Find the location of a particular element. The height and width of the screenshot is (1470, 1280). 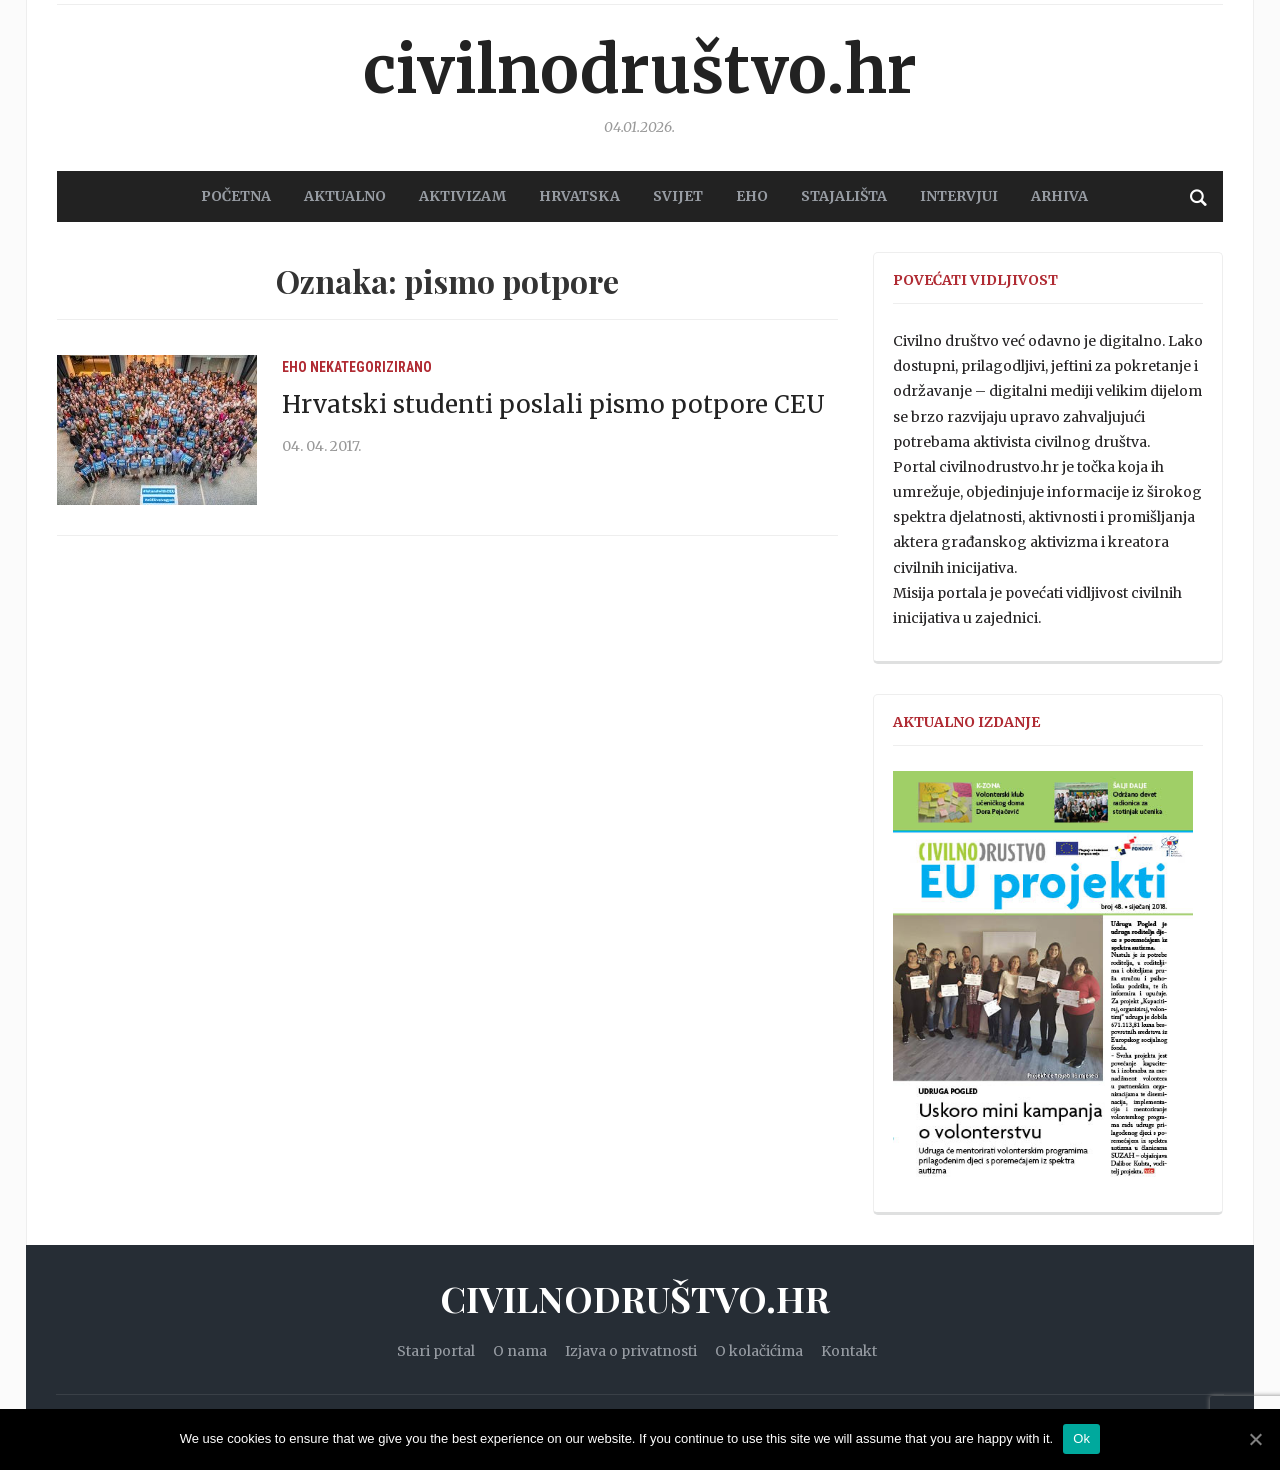

O kolačićima is located at coordinates (759, 1351).